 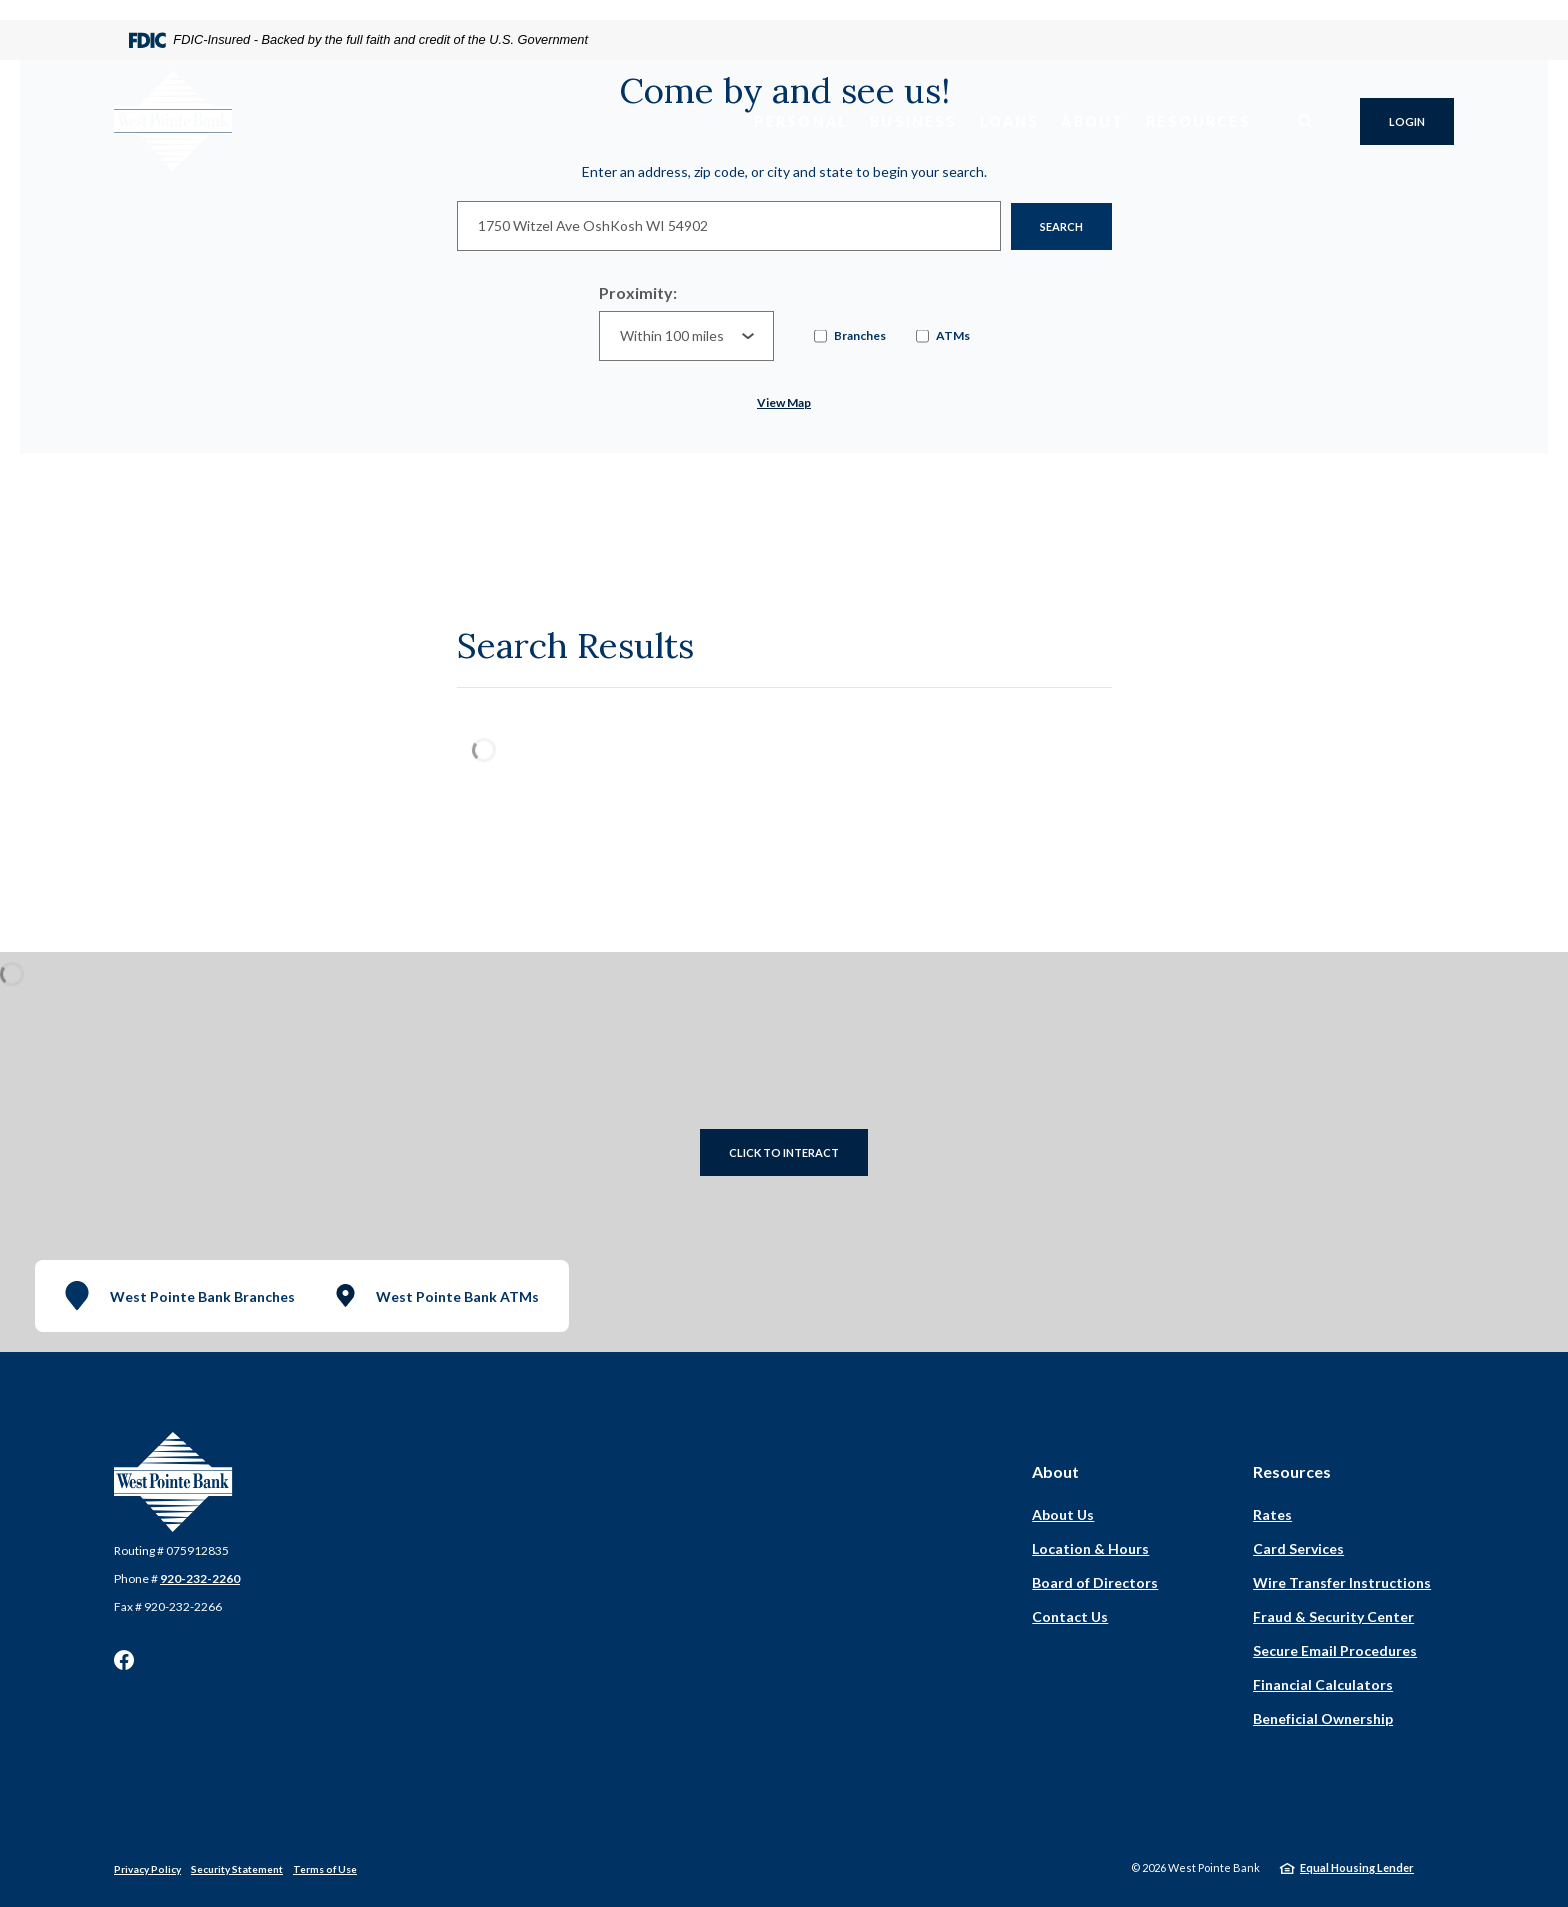 What do you see at coordinates (1090, 1548) in the screenshot?
I see `Location & Hours` at bounding box center [1090, 1548].